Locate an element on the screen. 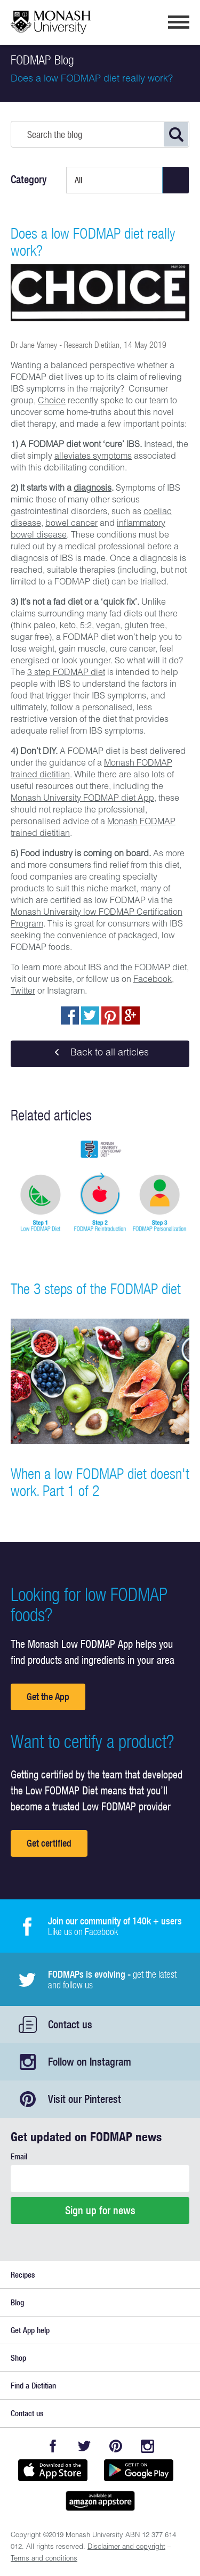 The width and height of the screenshot is (200, 2576). Back to all articles is located at coordinates (100, 1054).